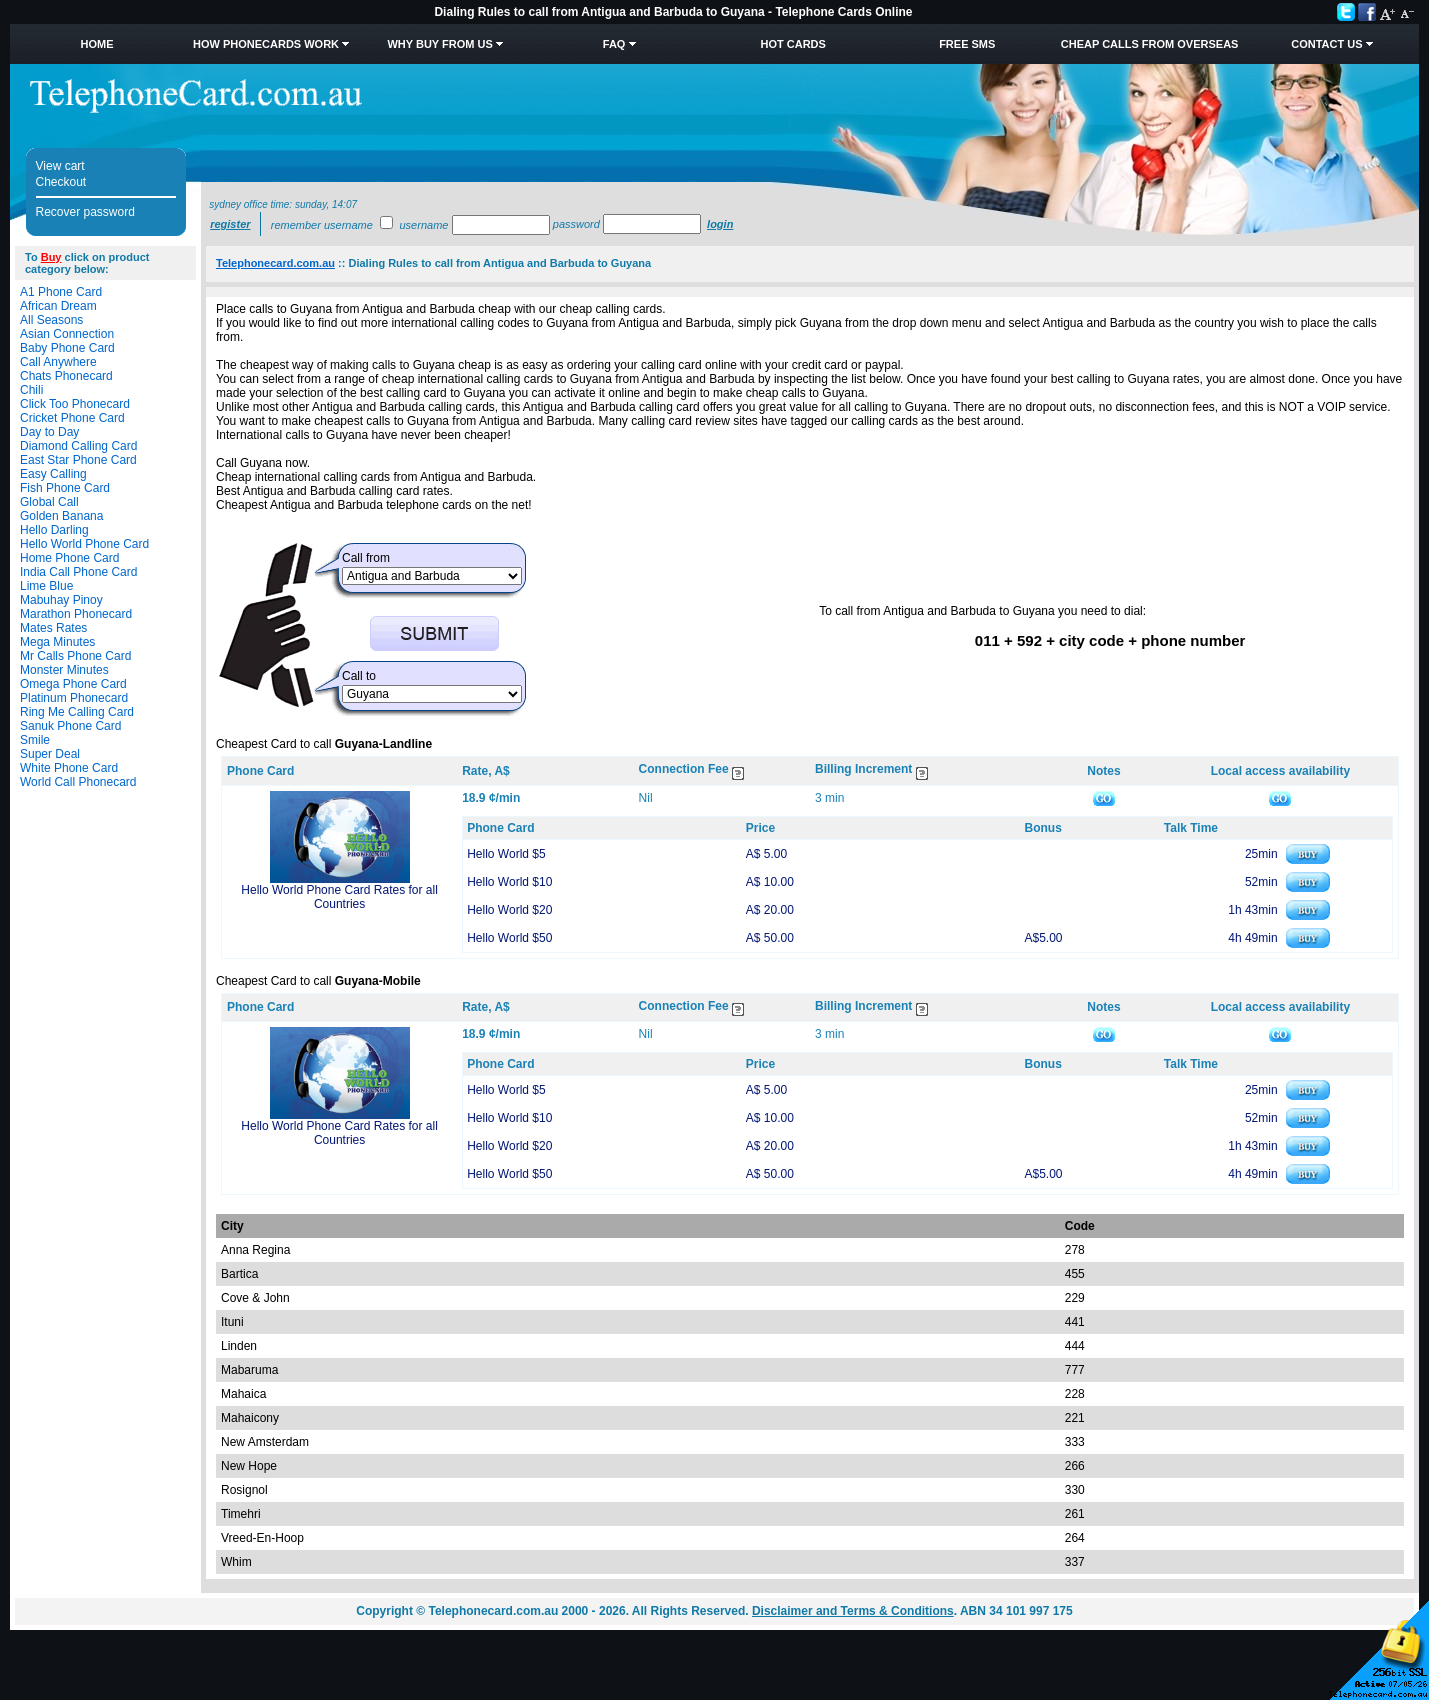  Describe the element at coordinates (339, 897) in the screenshot. I see `Hello World Phone Card Rates for all Countries` at that location.